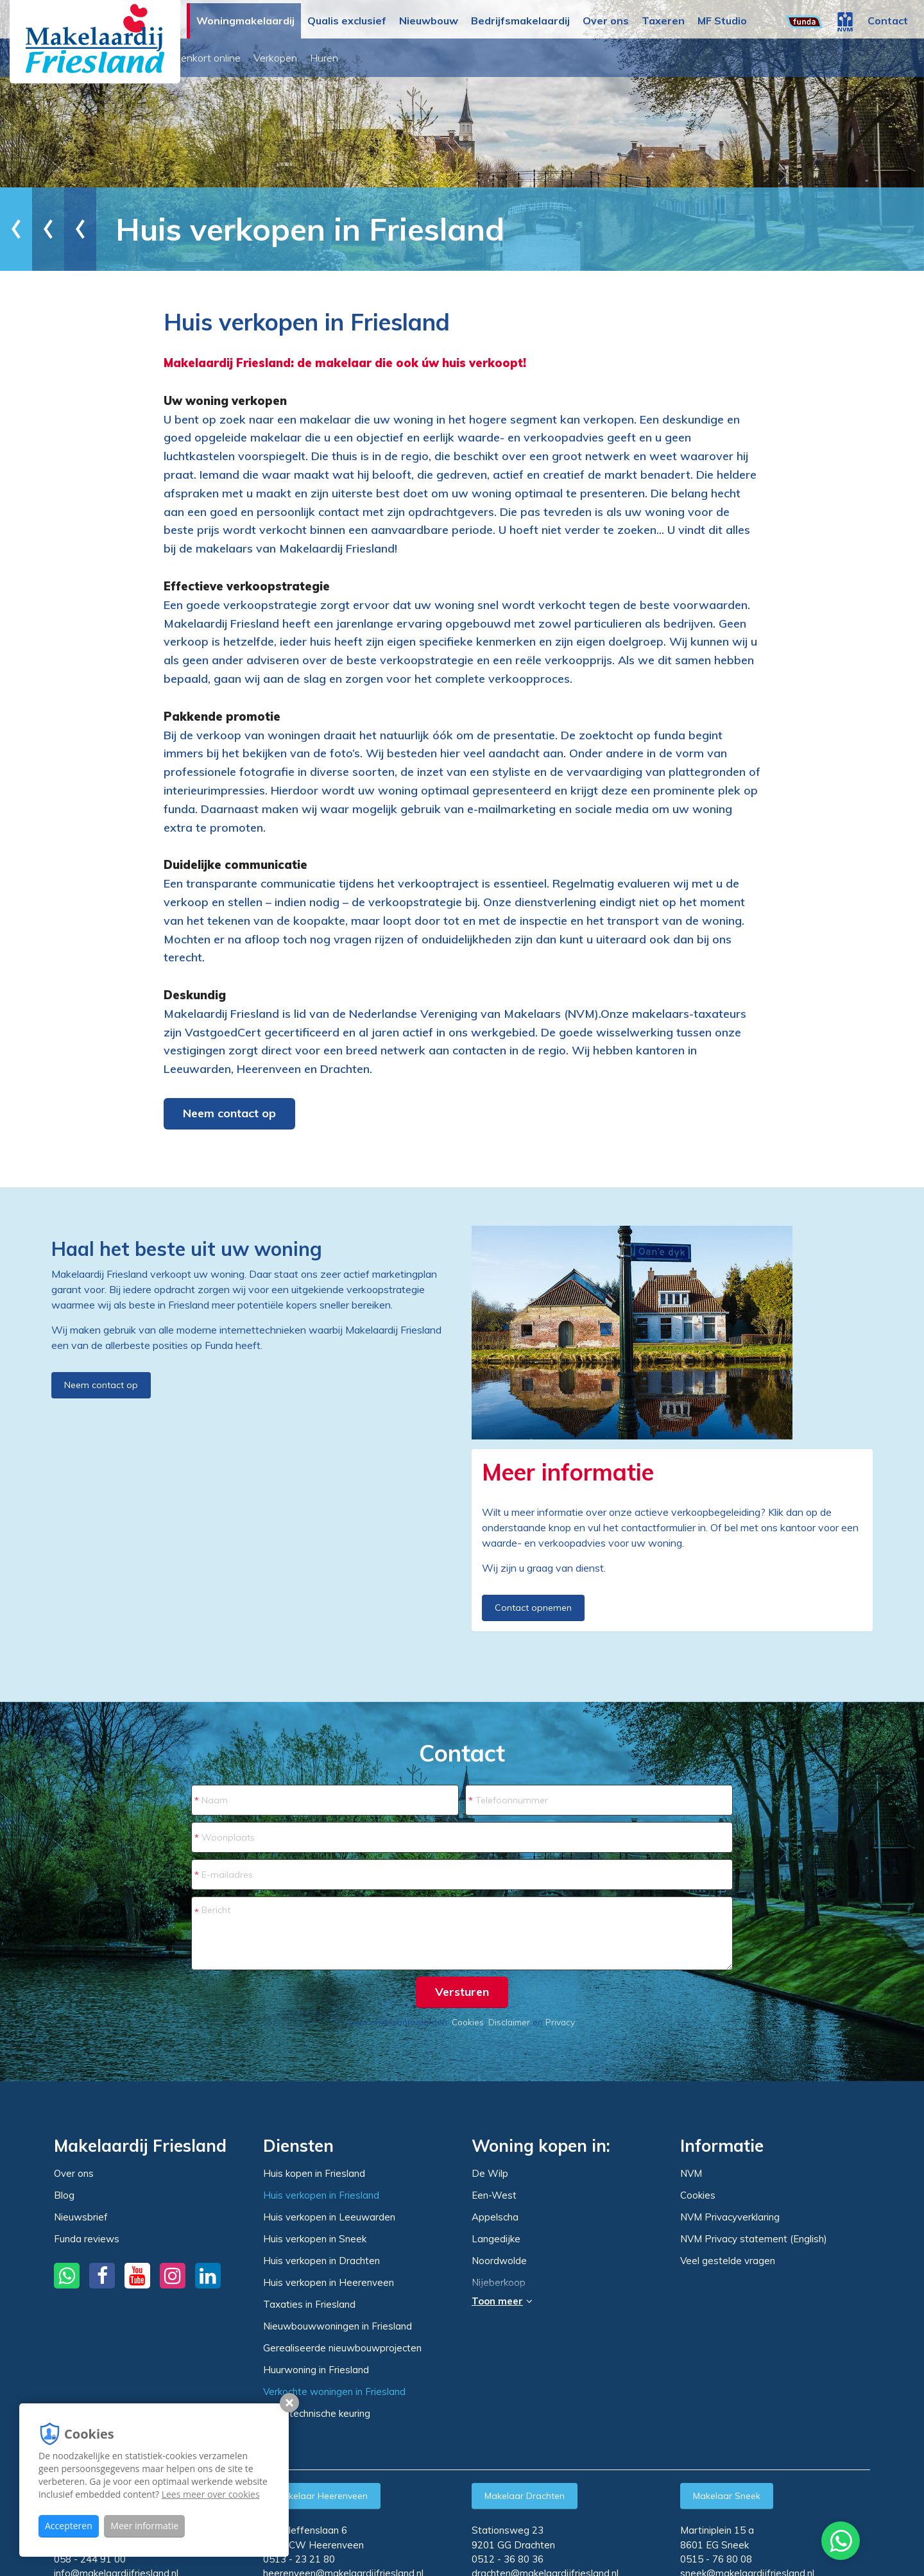 Image resolution: width=924 pixels, height=2576 pixels. Describe the element at coordinates (726, 2496) in the screenshot. I see `Makelaar Sneek` at that location.